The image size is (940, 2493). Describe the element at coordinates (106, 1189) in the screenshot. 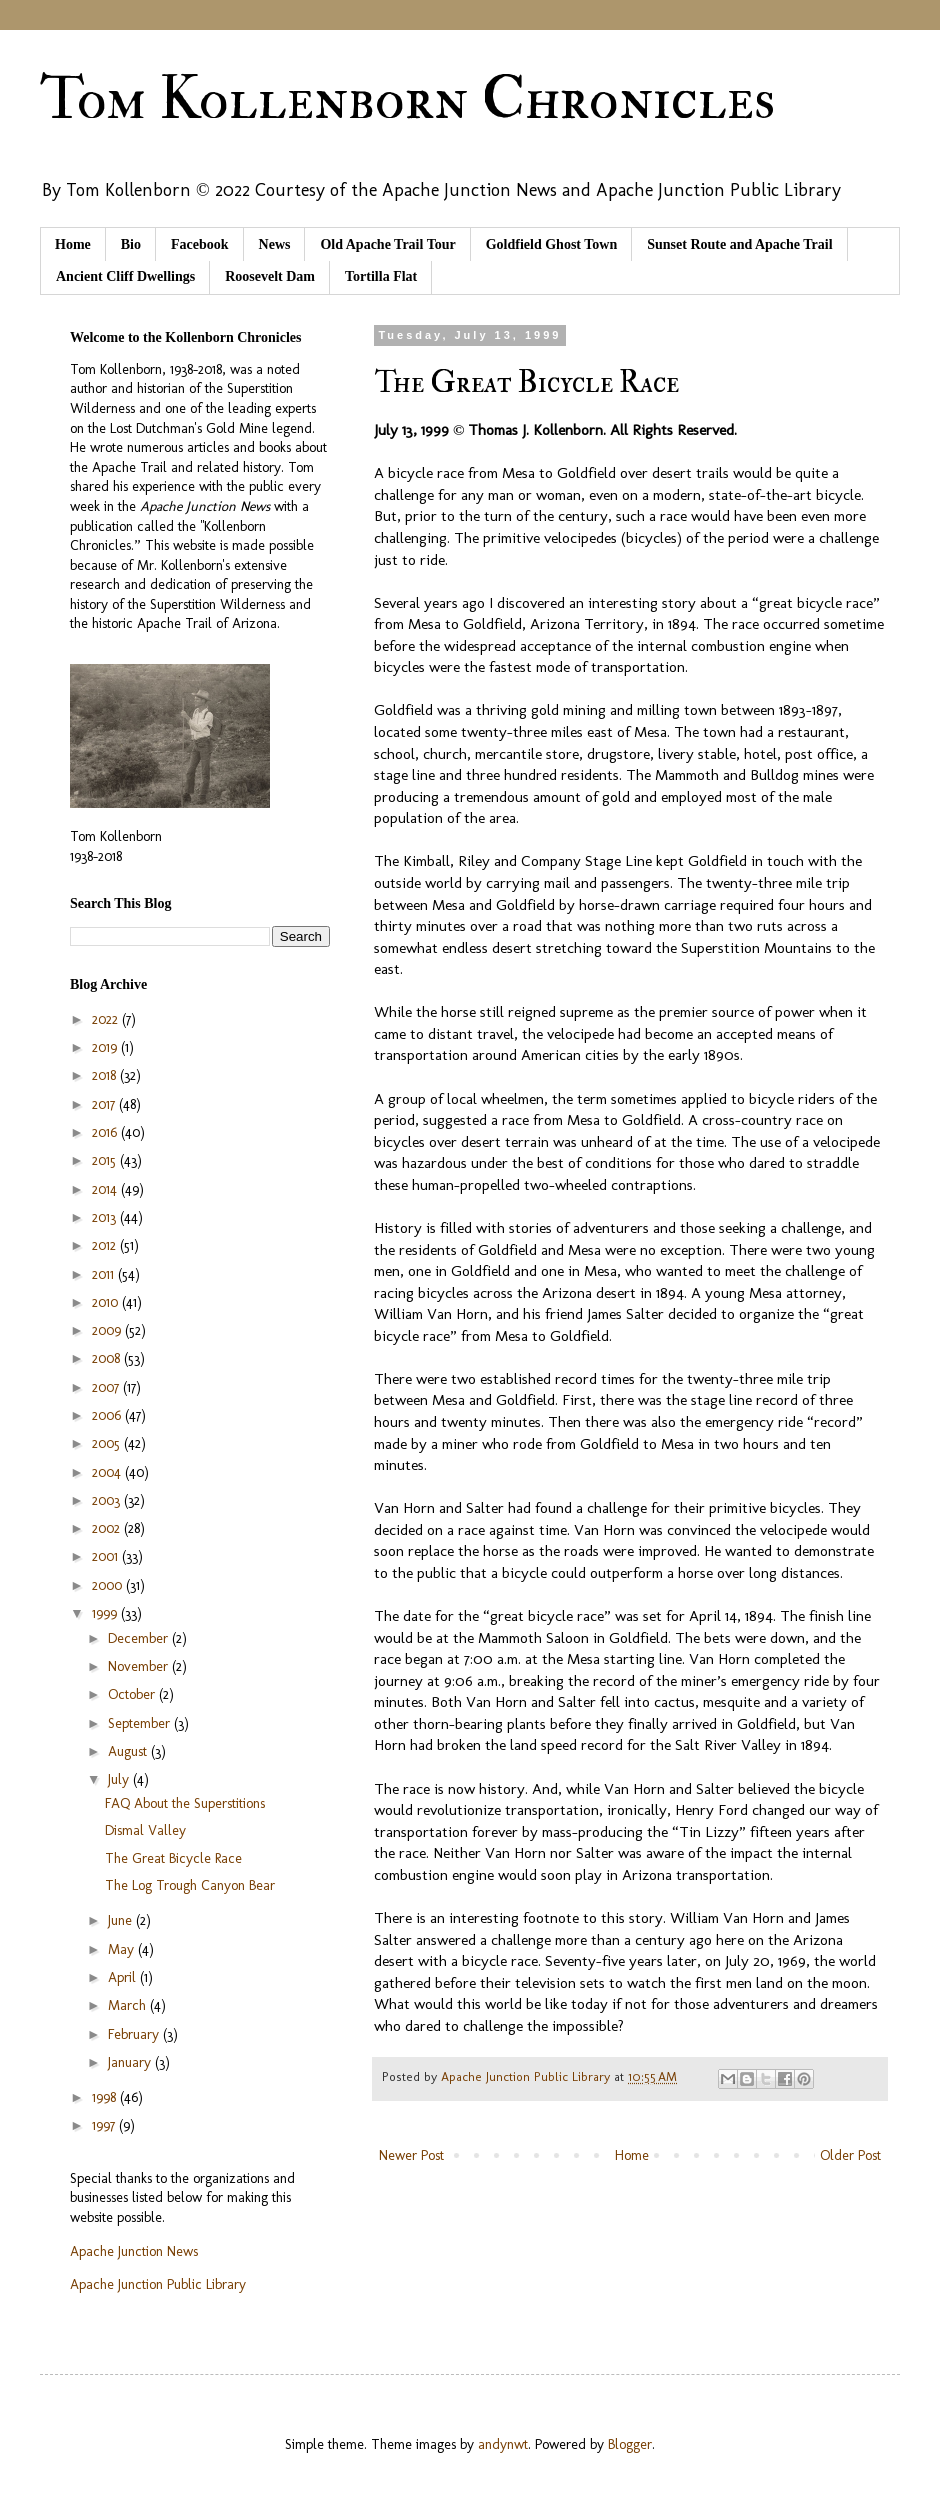

I see `2014` at that location.